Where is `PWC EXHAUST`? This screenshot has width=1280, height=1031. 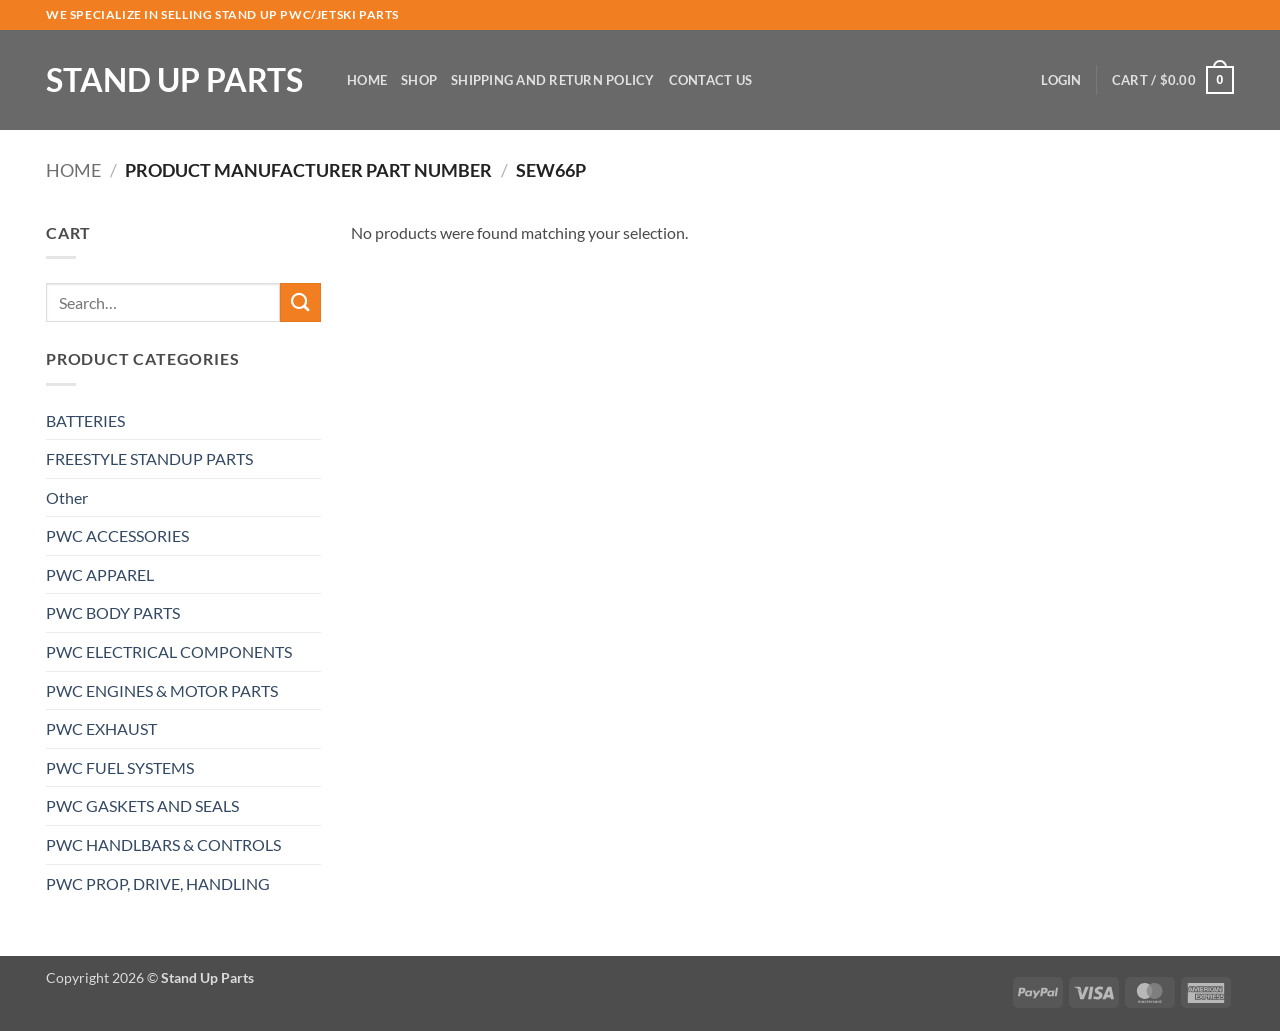 PWC EXHAUST is located at coordinates (101, 728).